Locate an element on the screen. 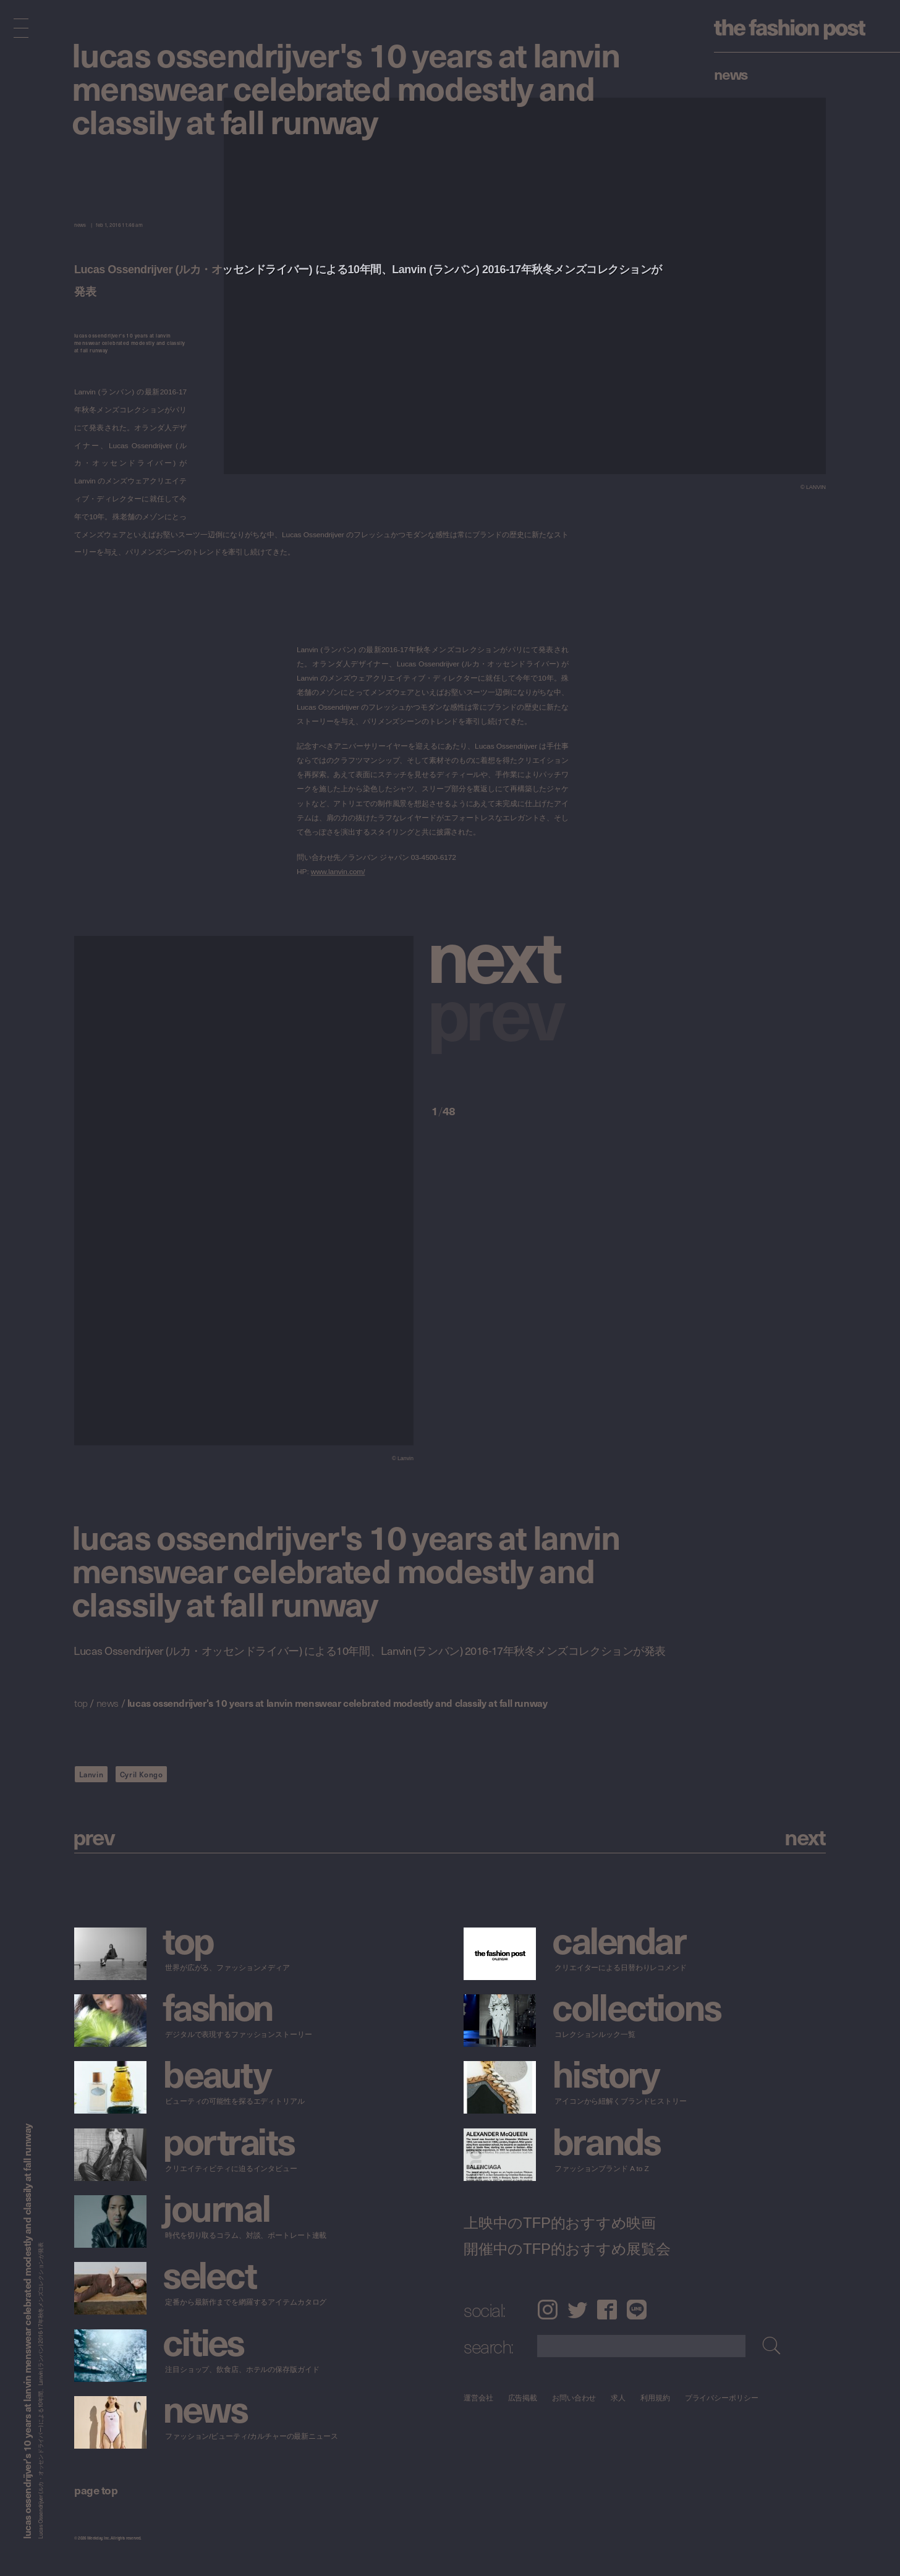  LINE is located at coordinates (637, 2309).